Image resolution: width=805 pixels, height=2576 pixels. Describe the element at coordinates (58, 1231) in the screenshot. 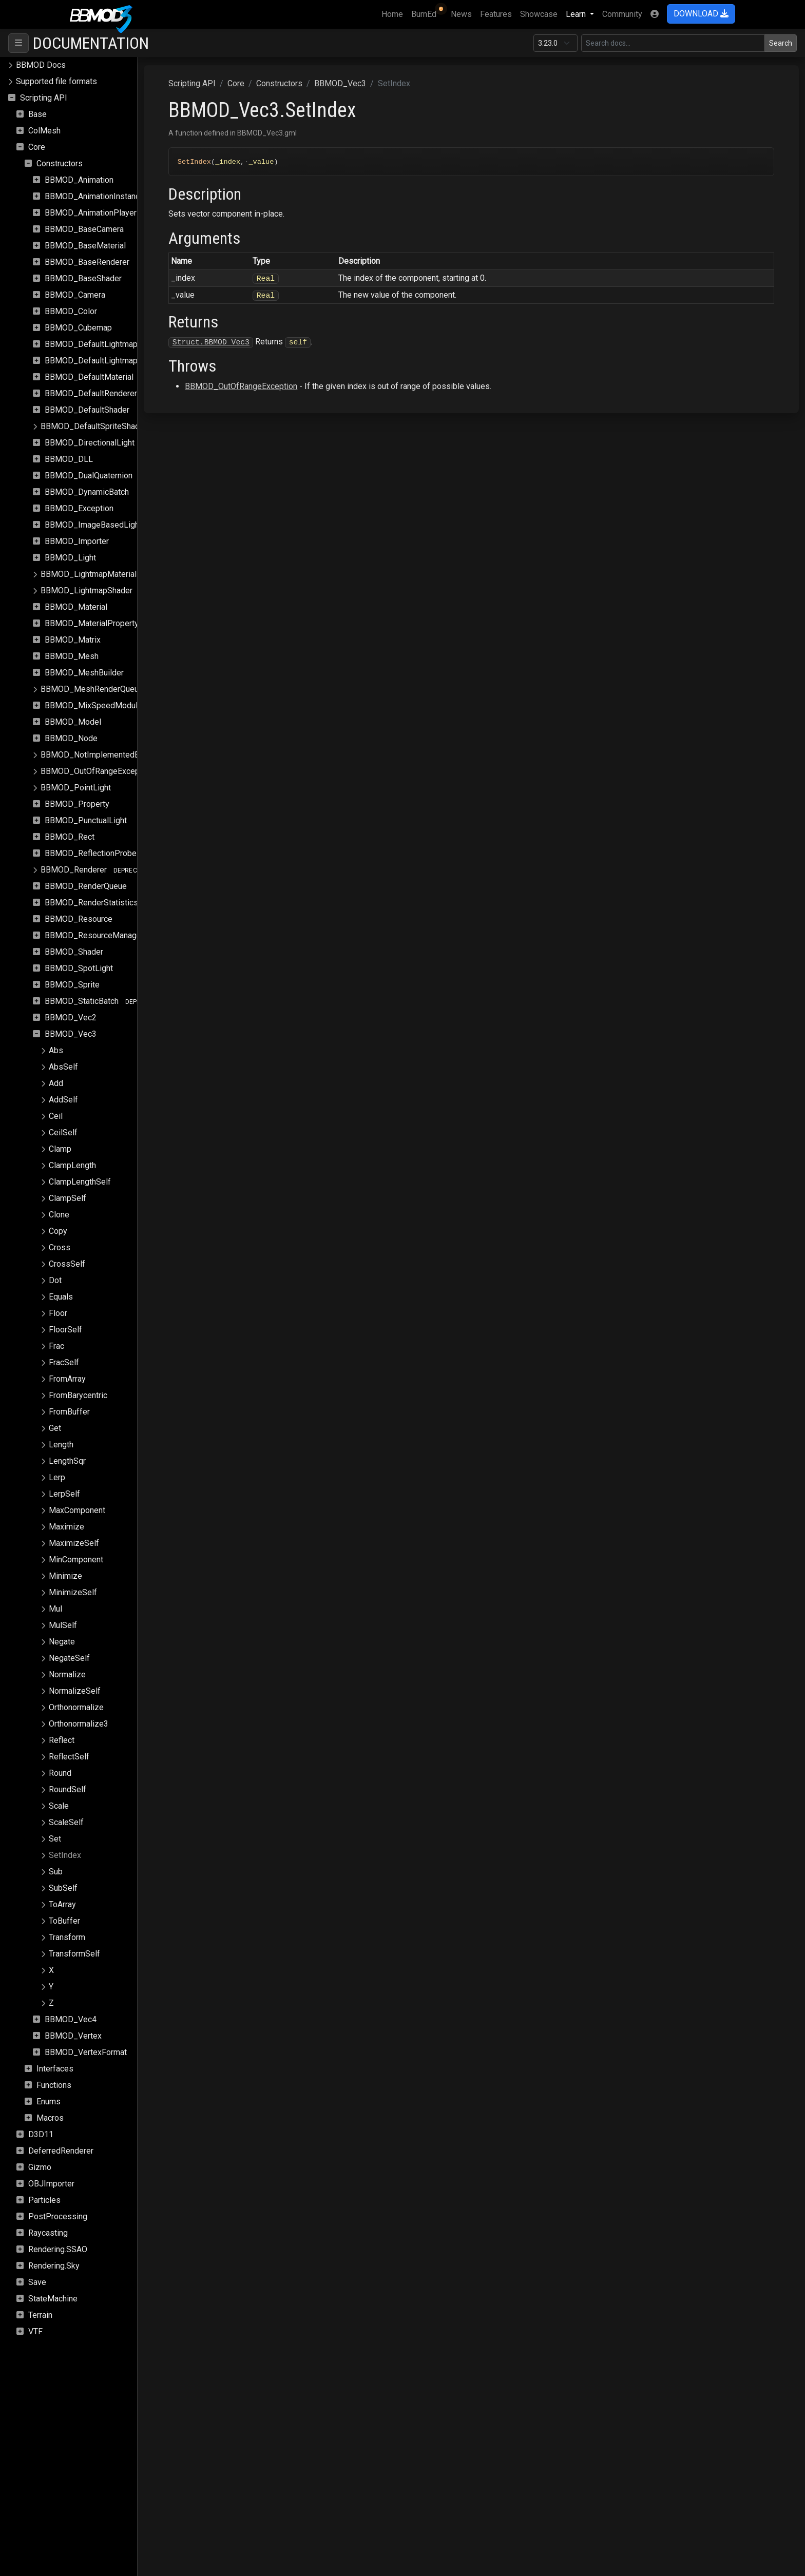

I see `Copy` at that location.